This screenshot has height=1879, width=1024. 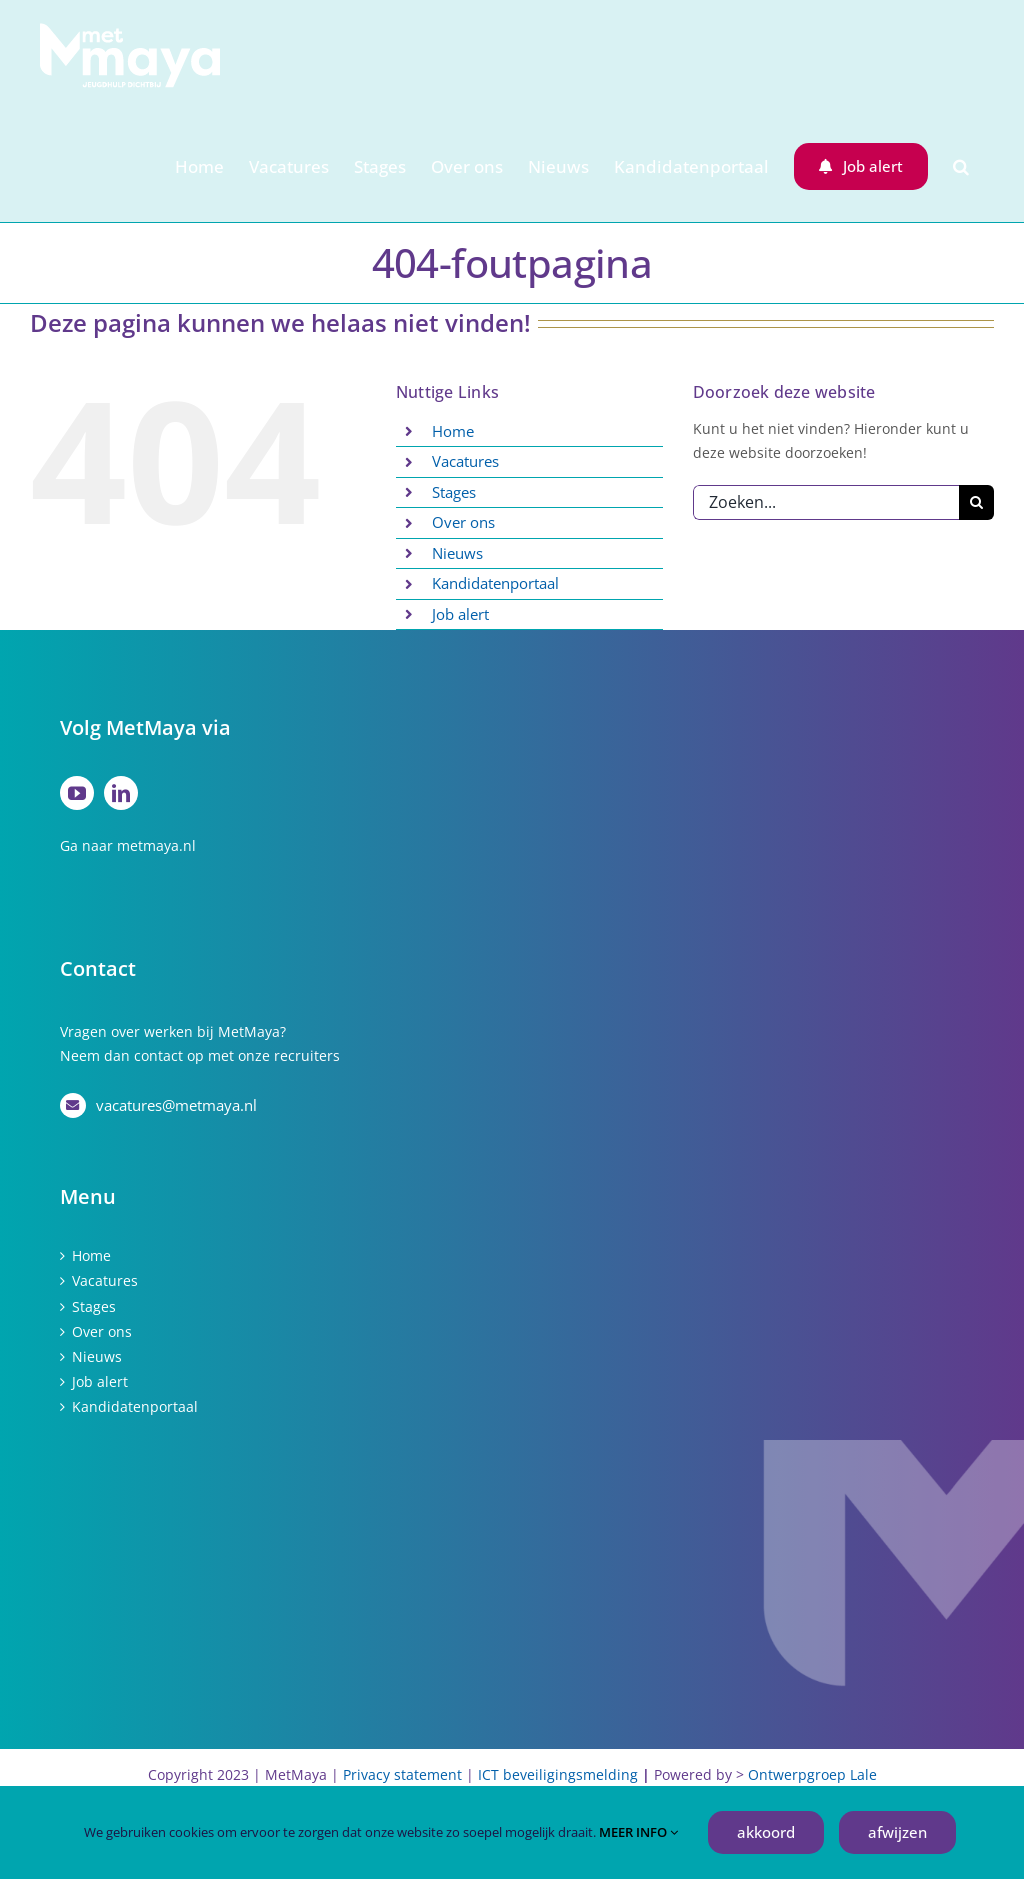 What do you see at coordinates (457, 553) in the screenshot?
I see `Nieuws` at bounding box center [457, 553].